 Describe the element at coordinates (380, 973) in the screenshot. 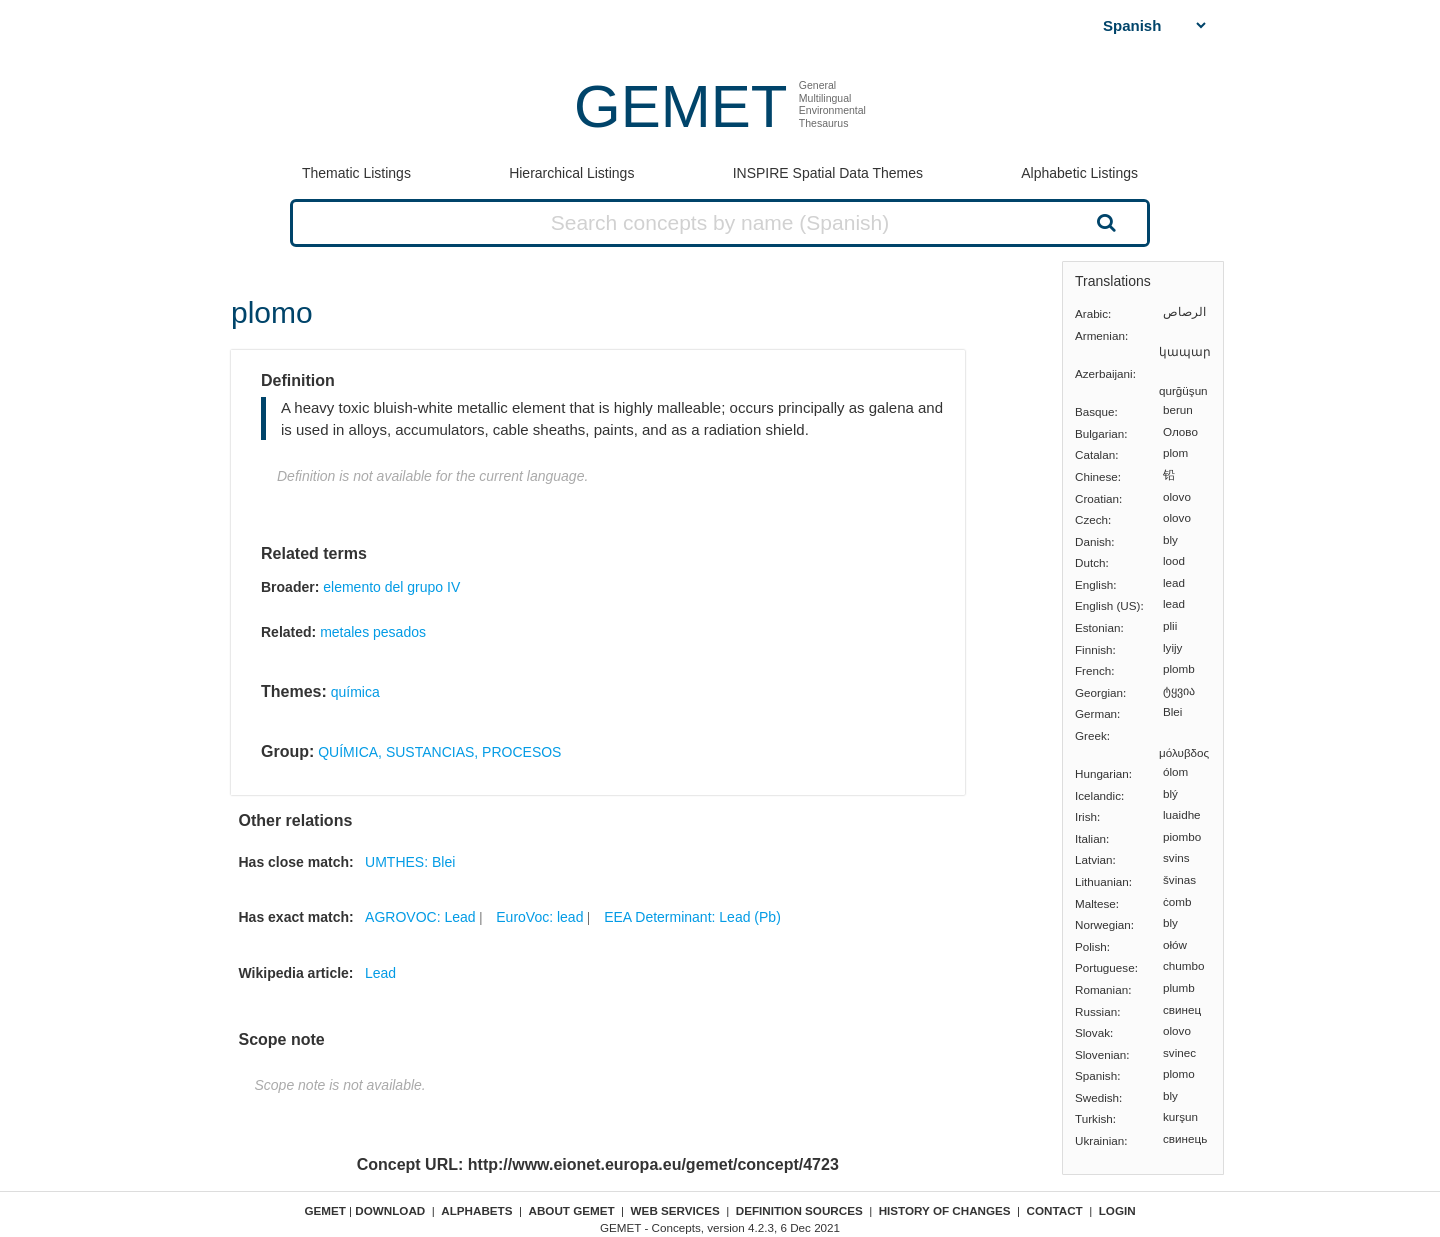

I see `Lead` at that location.